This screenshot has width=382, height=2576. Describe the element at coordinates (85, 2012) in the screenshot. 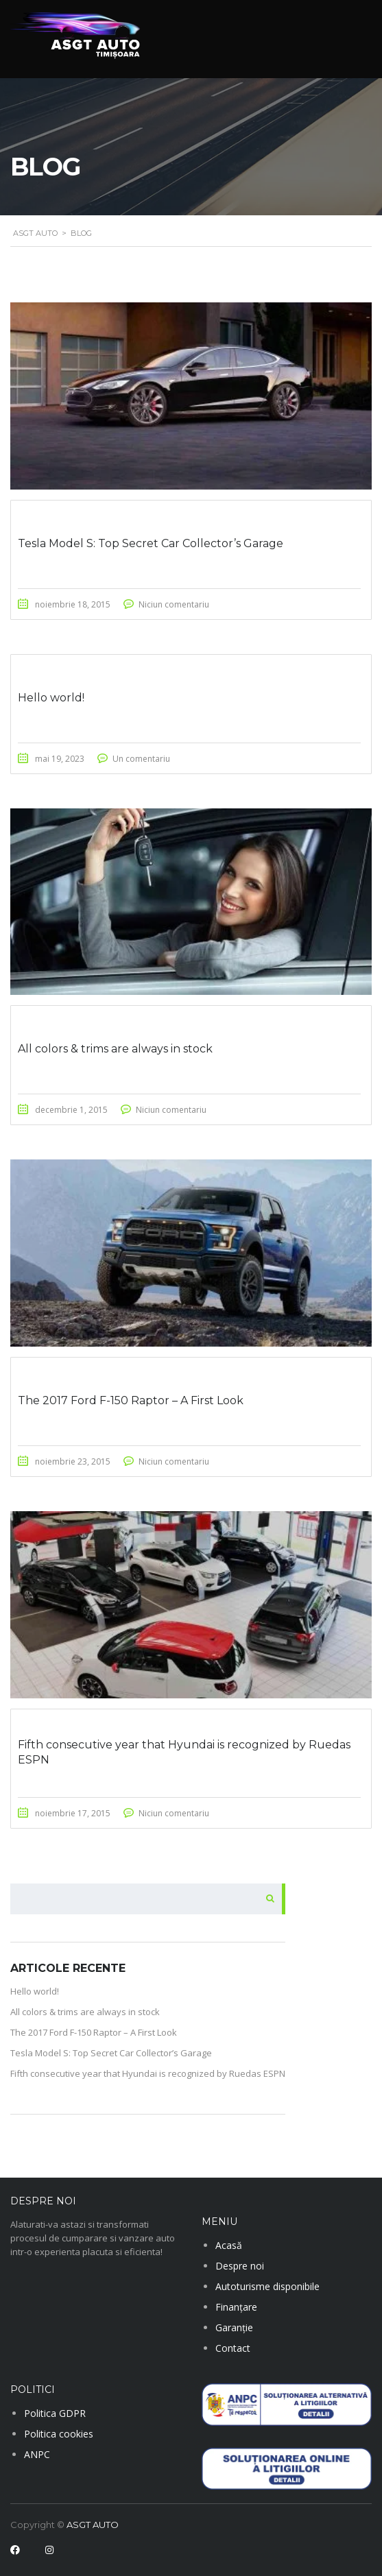

I see `All colors & trims are always in stock` at that location.